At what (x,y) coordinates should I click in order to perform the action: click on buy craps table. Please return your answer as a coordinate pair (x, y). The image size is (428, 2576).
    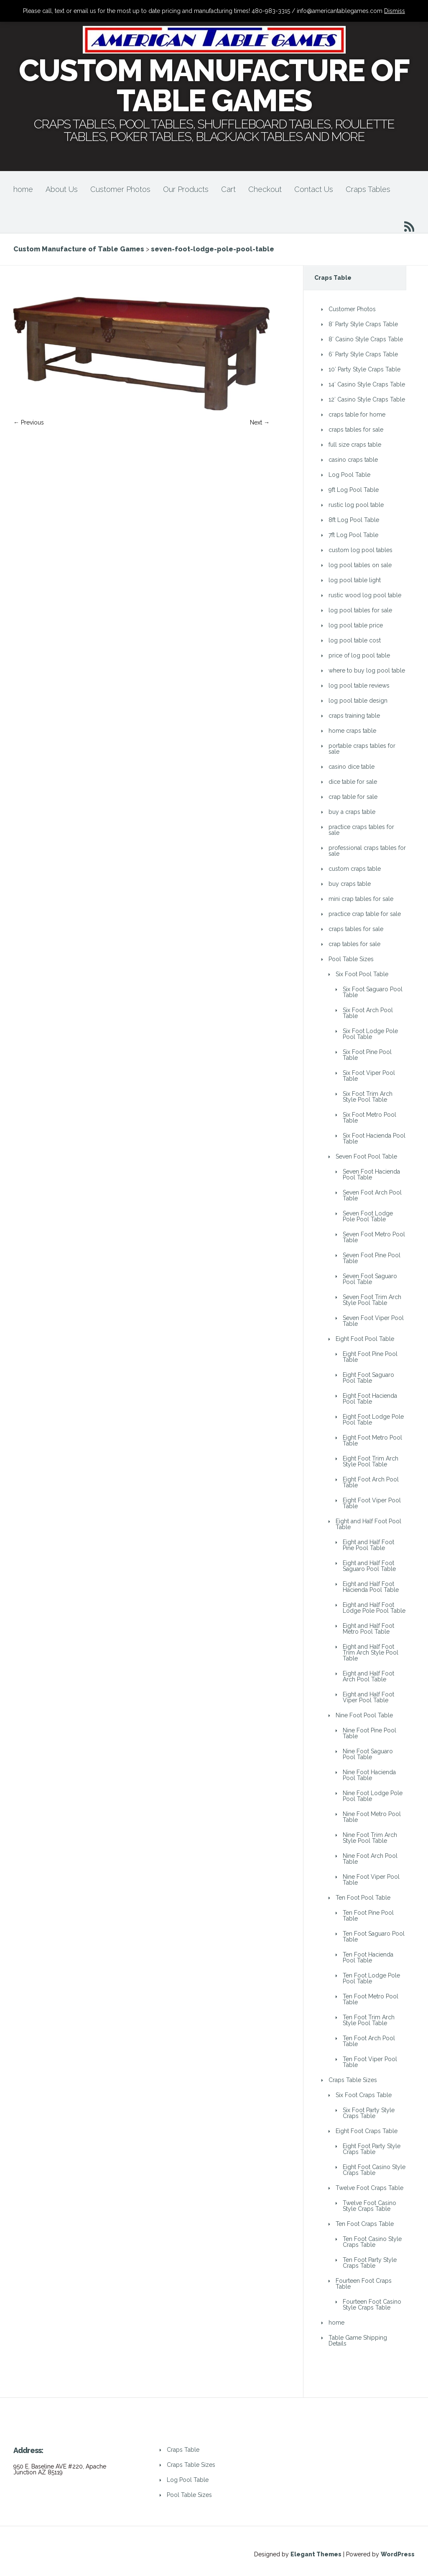
    Looking at the image, I should click on (350, 883).